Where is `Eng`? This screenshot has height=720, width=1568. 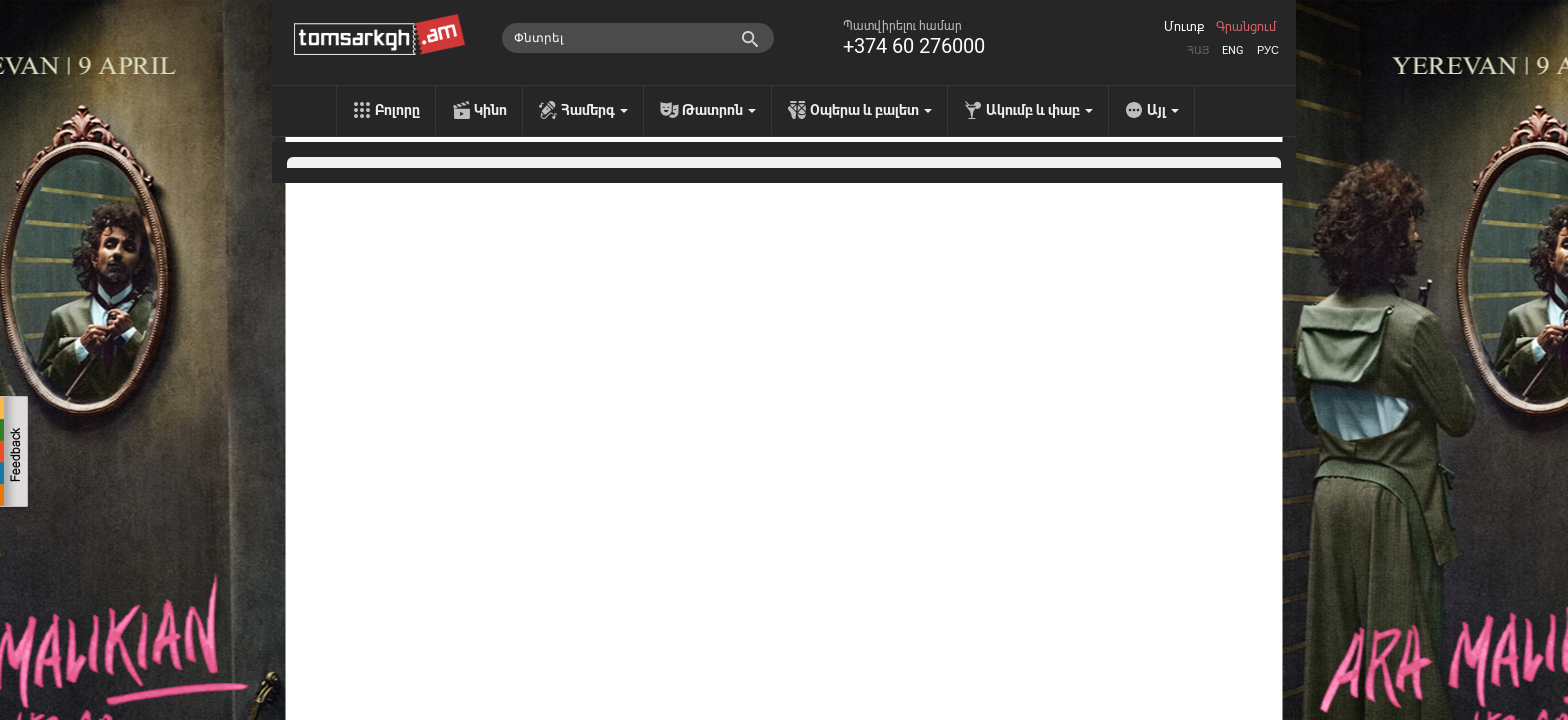
Eng is located at coordinates (1233, 50).